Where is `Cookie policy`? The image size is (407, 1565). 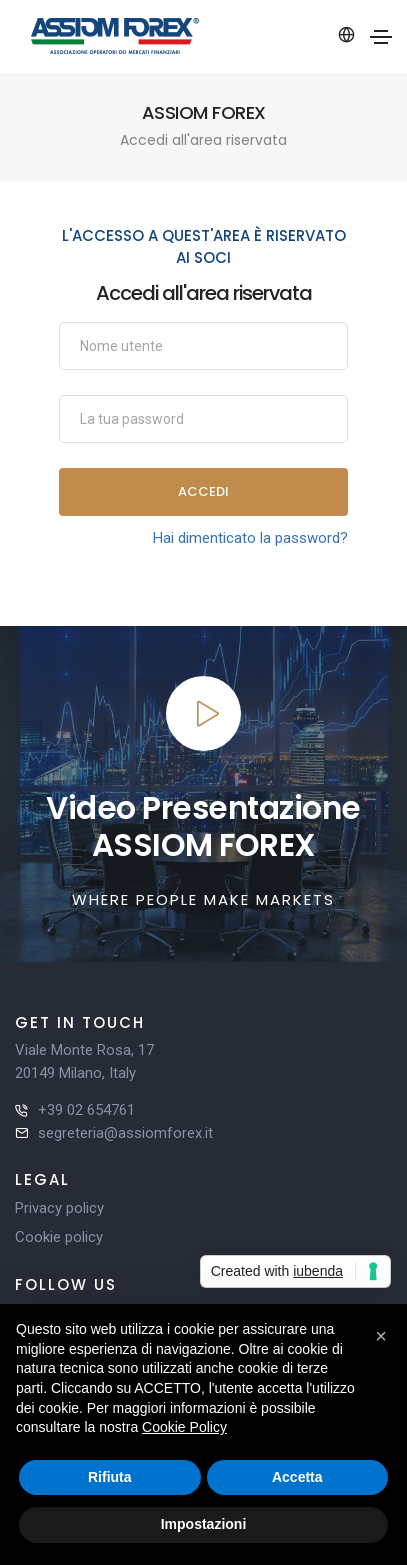
Cookie policy is located at coordinates (59, 1237).